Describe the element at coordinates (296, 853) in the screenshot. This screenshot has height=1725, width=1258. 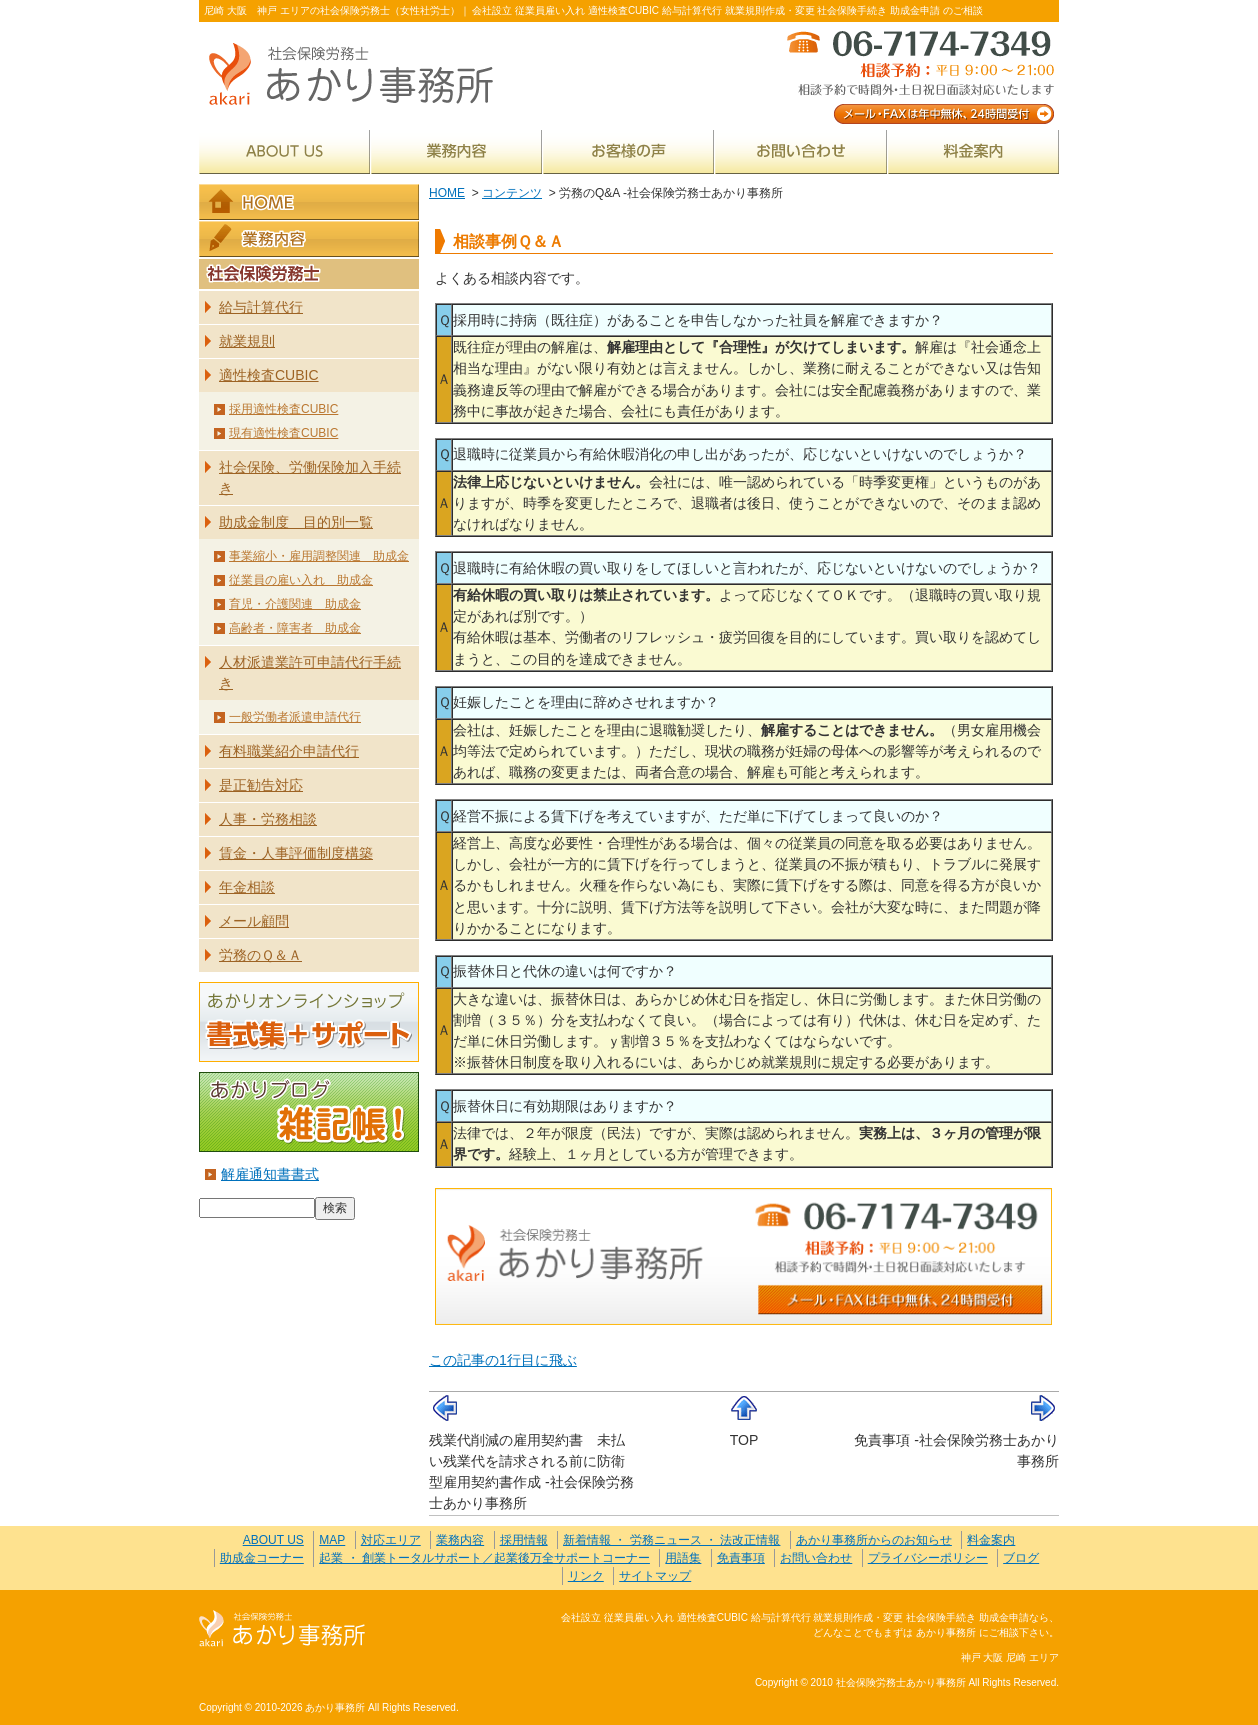
I see `賃金・人事評価制度構築` at that location.